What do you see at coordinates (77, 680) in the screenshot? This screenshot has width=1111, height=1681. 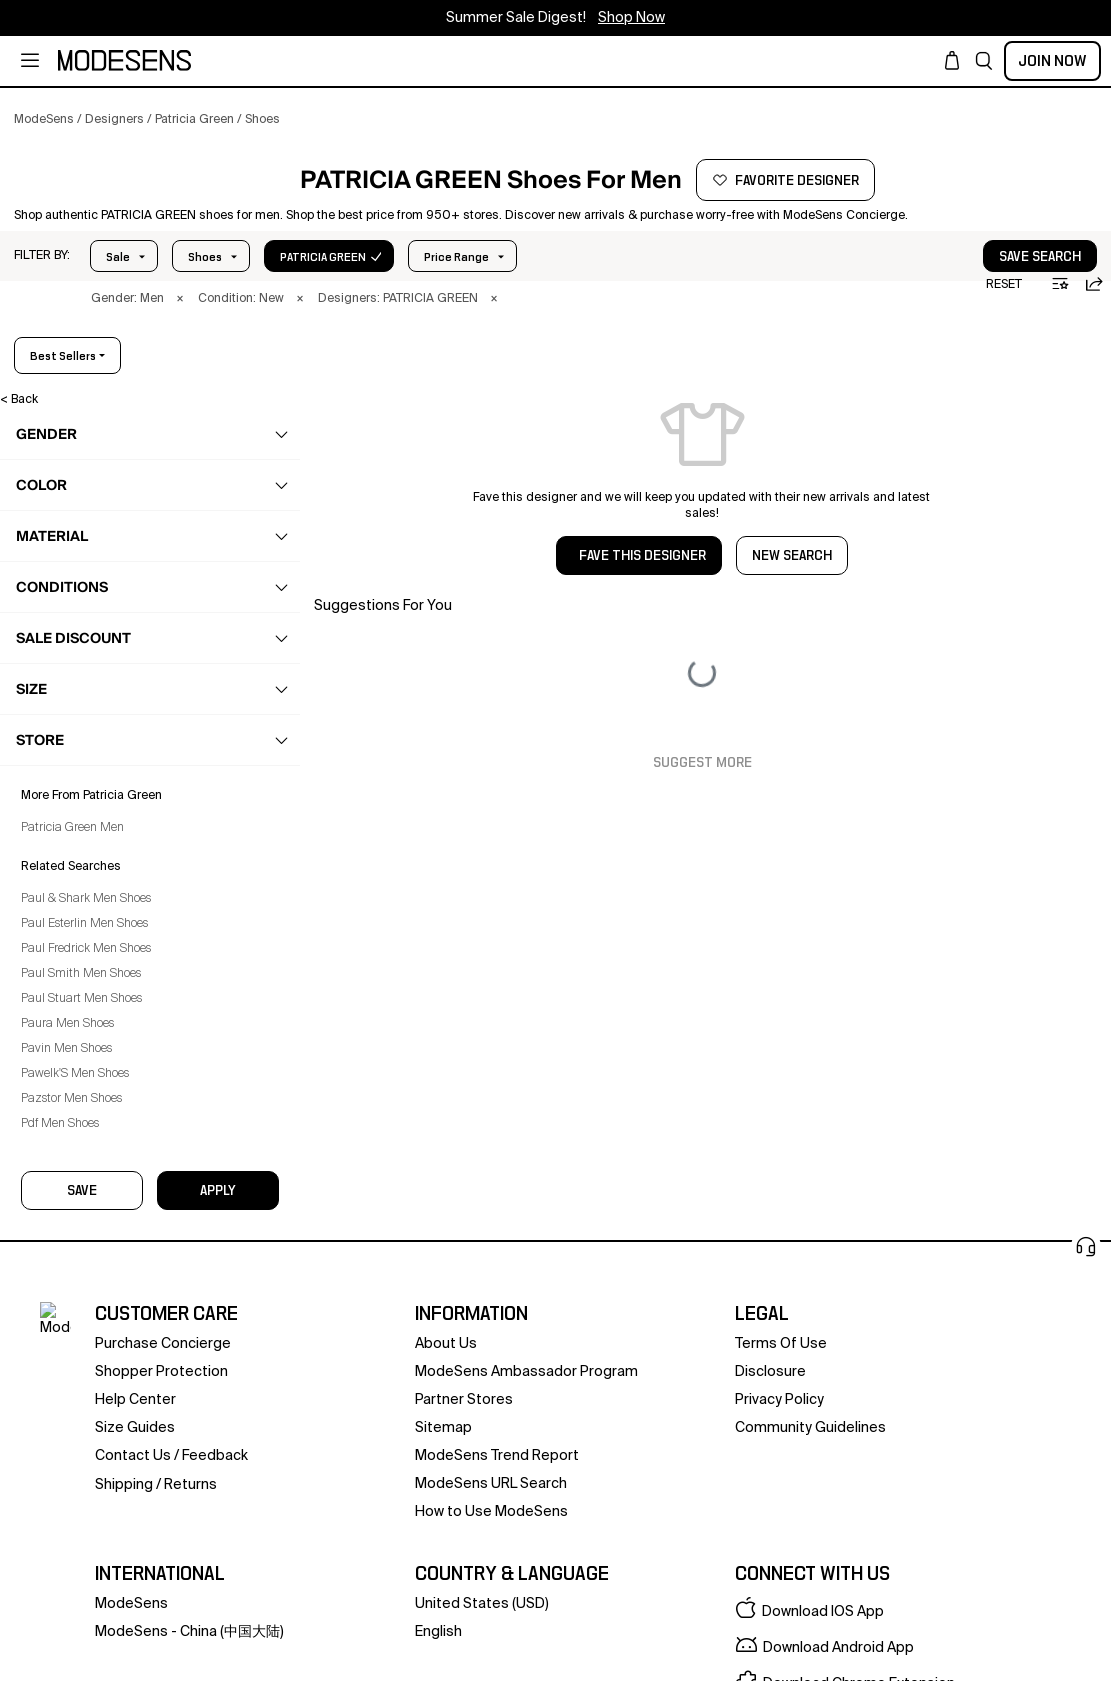 I see `Brogues [Patricia Green Brogues for Men]` at bounding box center [77, 680].